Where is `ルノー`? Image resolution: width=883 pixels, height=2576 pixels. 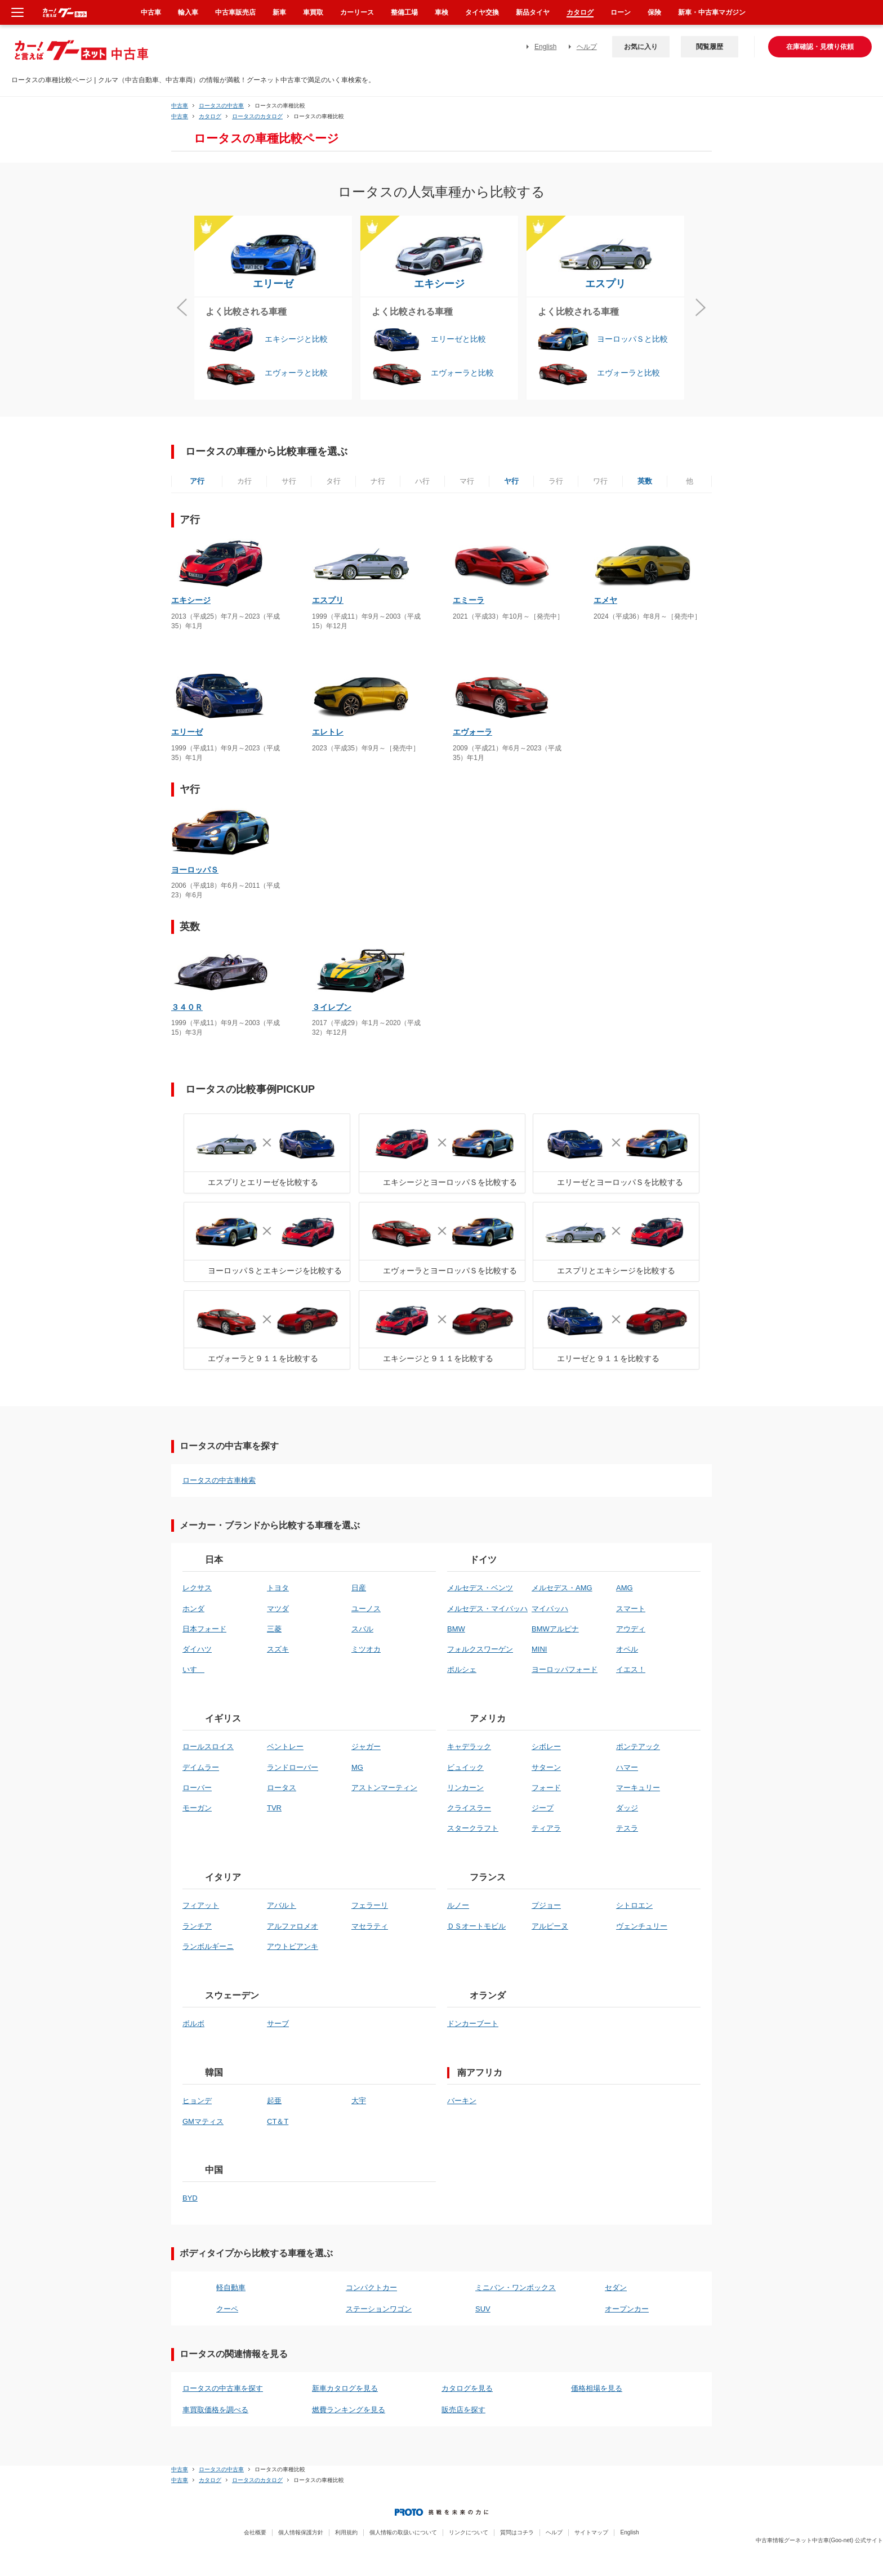
ルノー is located at coordinates (458, 1905).